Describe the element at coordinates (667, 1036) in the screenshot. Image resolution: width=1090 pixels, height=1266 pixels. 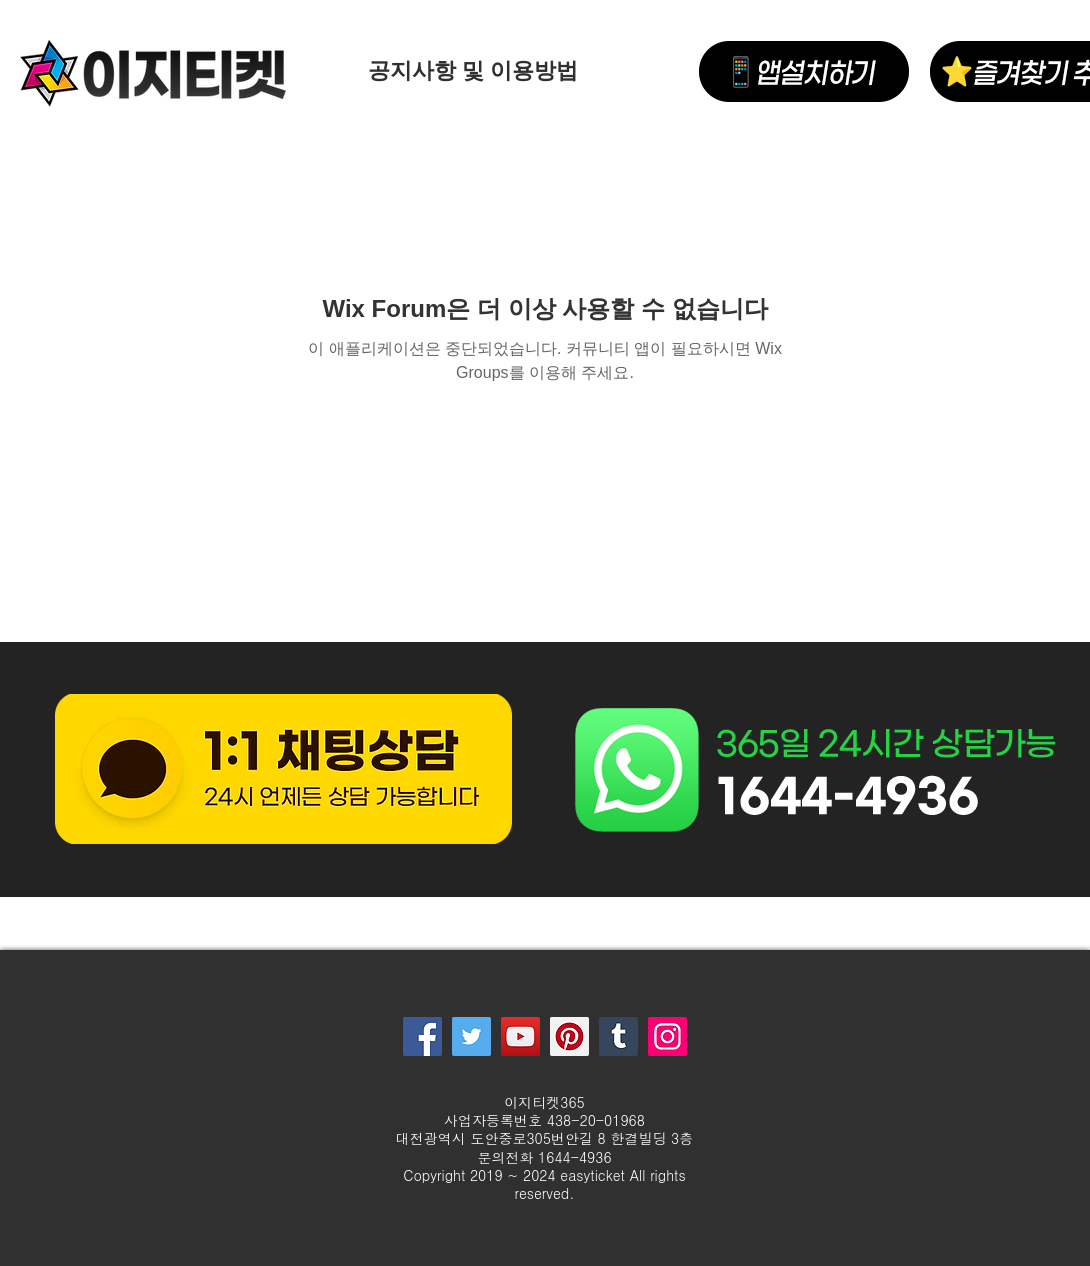
I see `[Instagram]` at that location.